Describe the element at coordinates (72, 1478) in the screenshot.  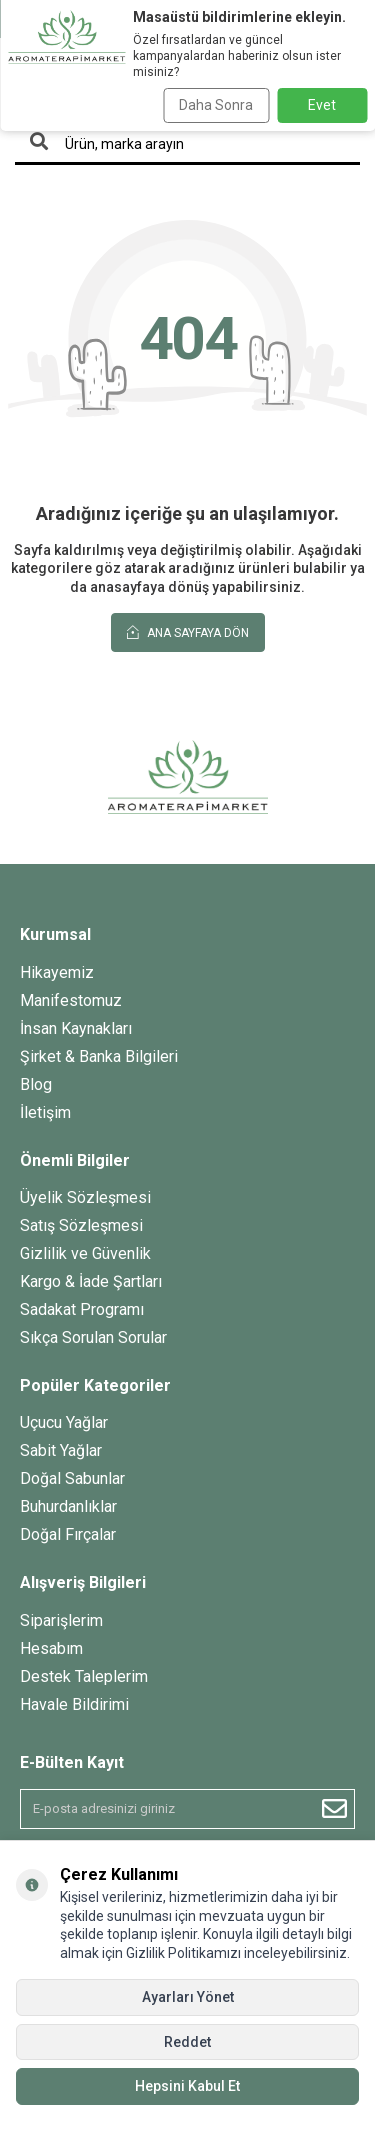
I see `Doğal Sabunlar` at that location.